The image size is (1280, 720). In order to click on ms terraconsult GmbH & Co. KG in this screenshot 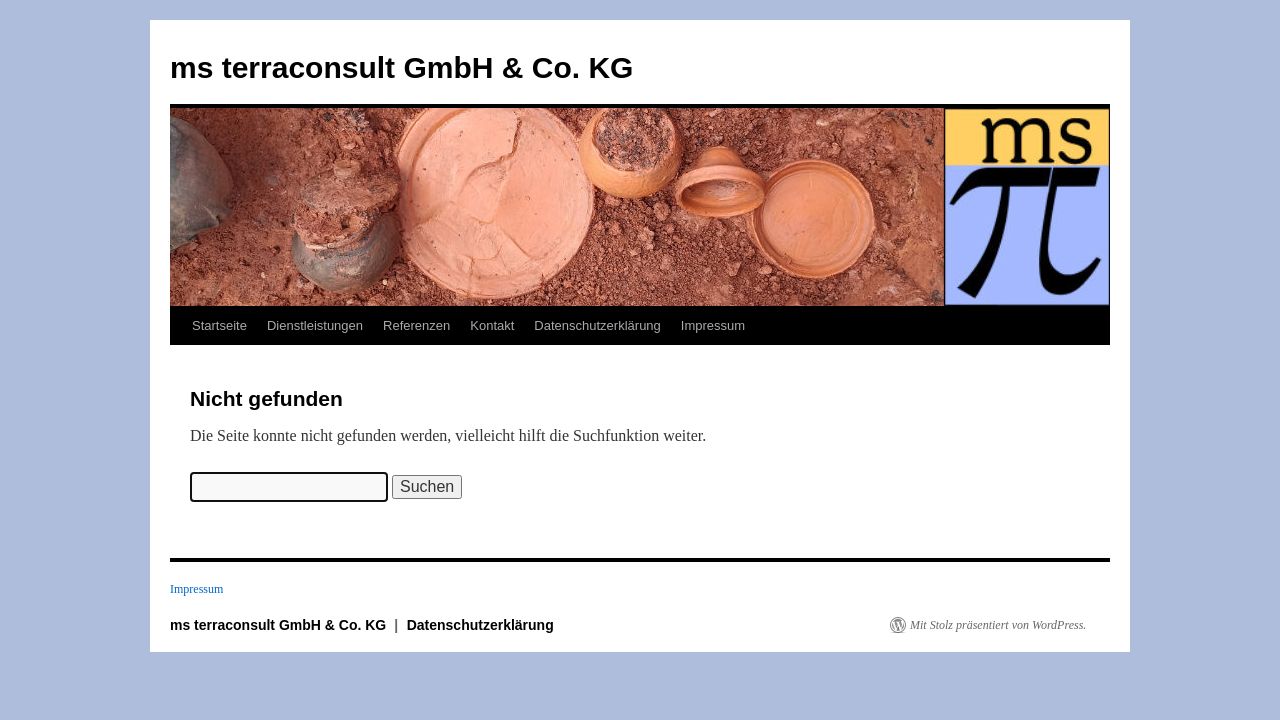, I will do `click(401, 67)`.